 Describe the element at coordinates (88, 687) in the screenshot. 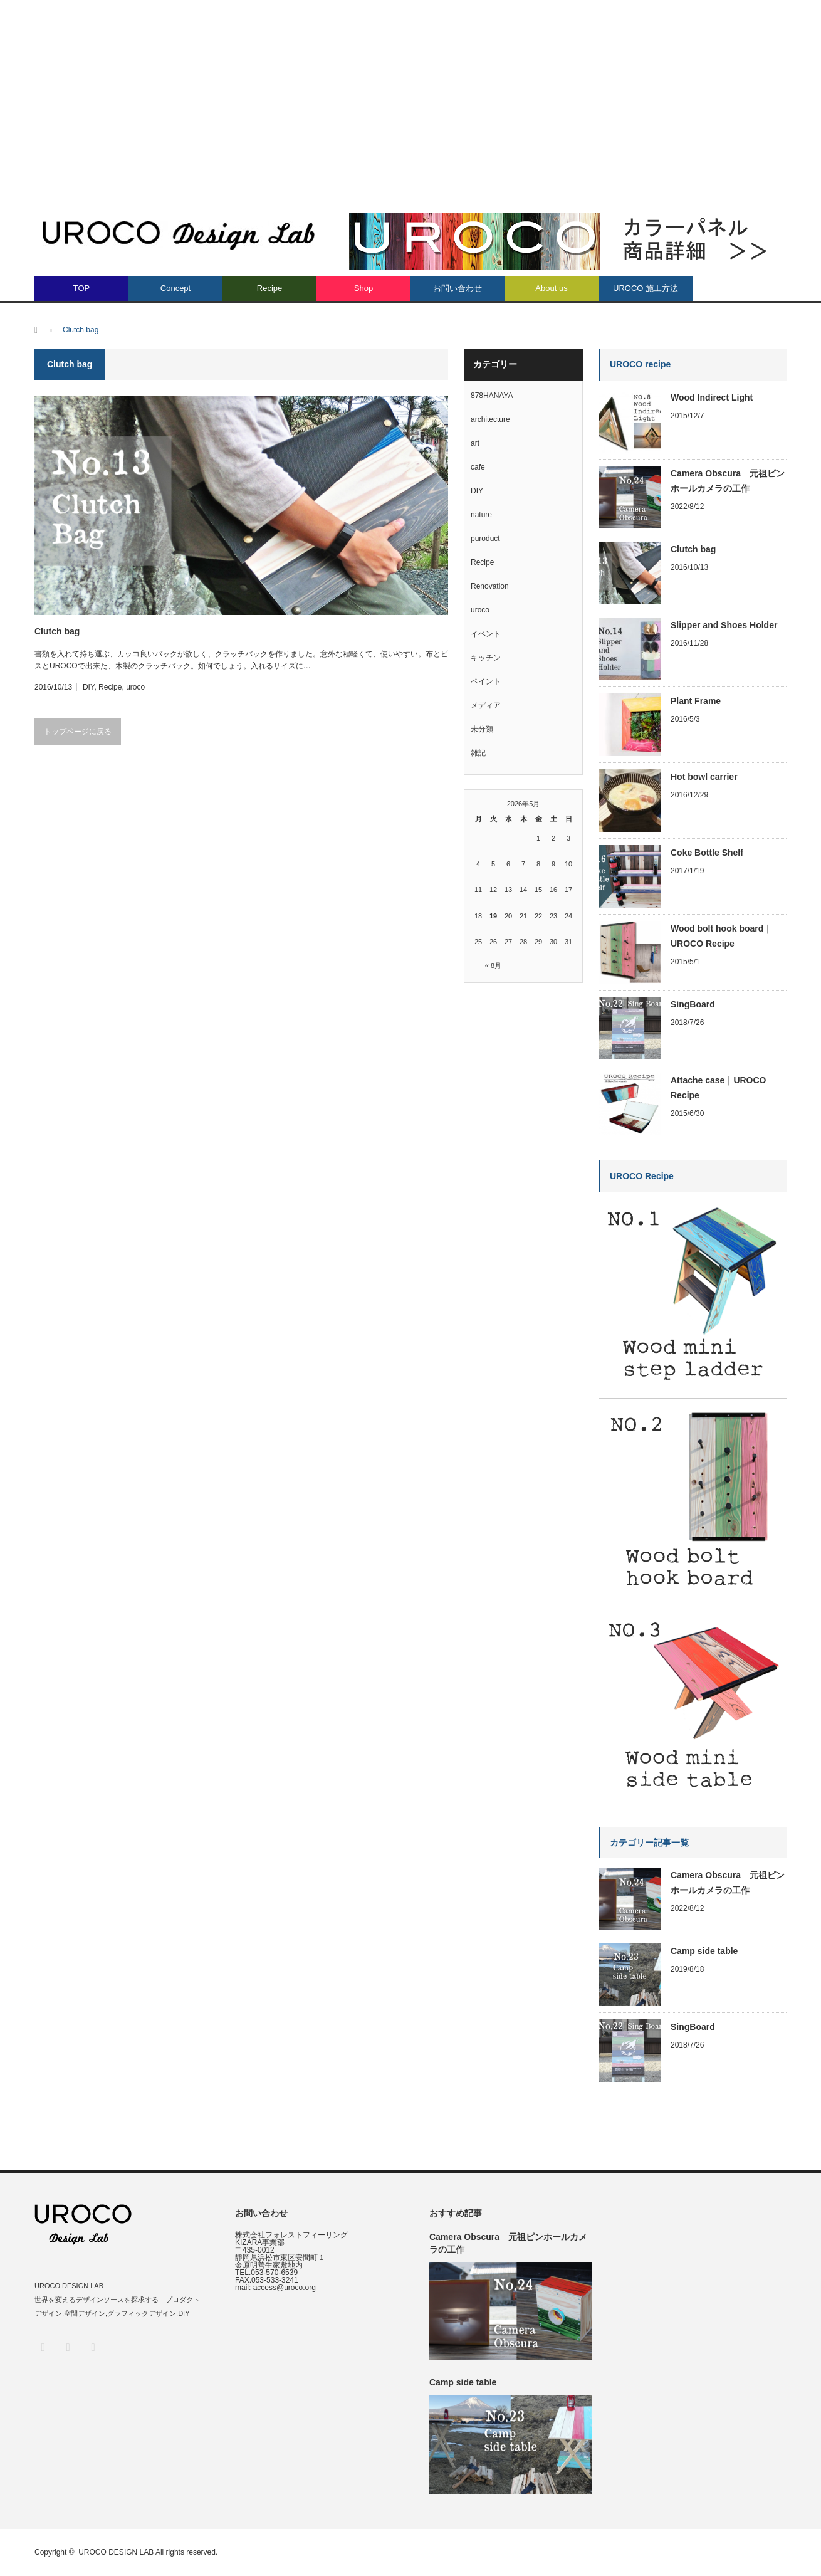

I see `DIY` at that location.